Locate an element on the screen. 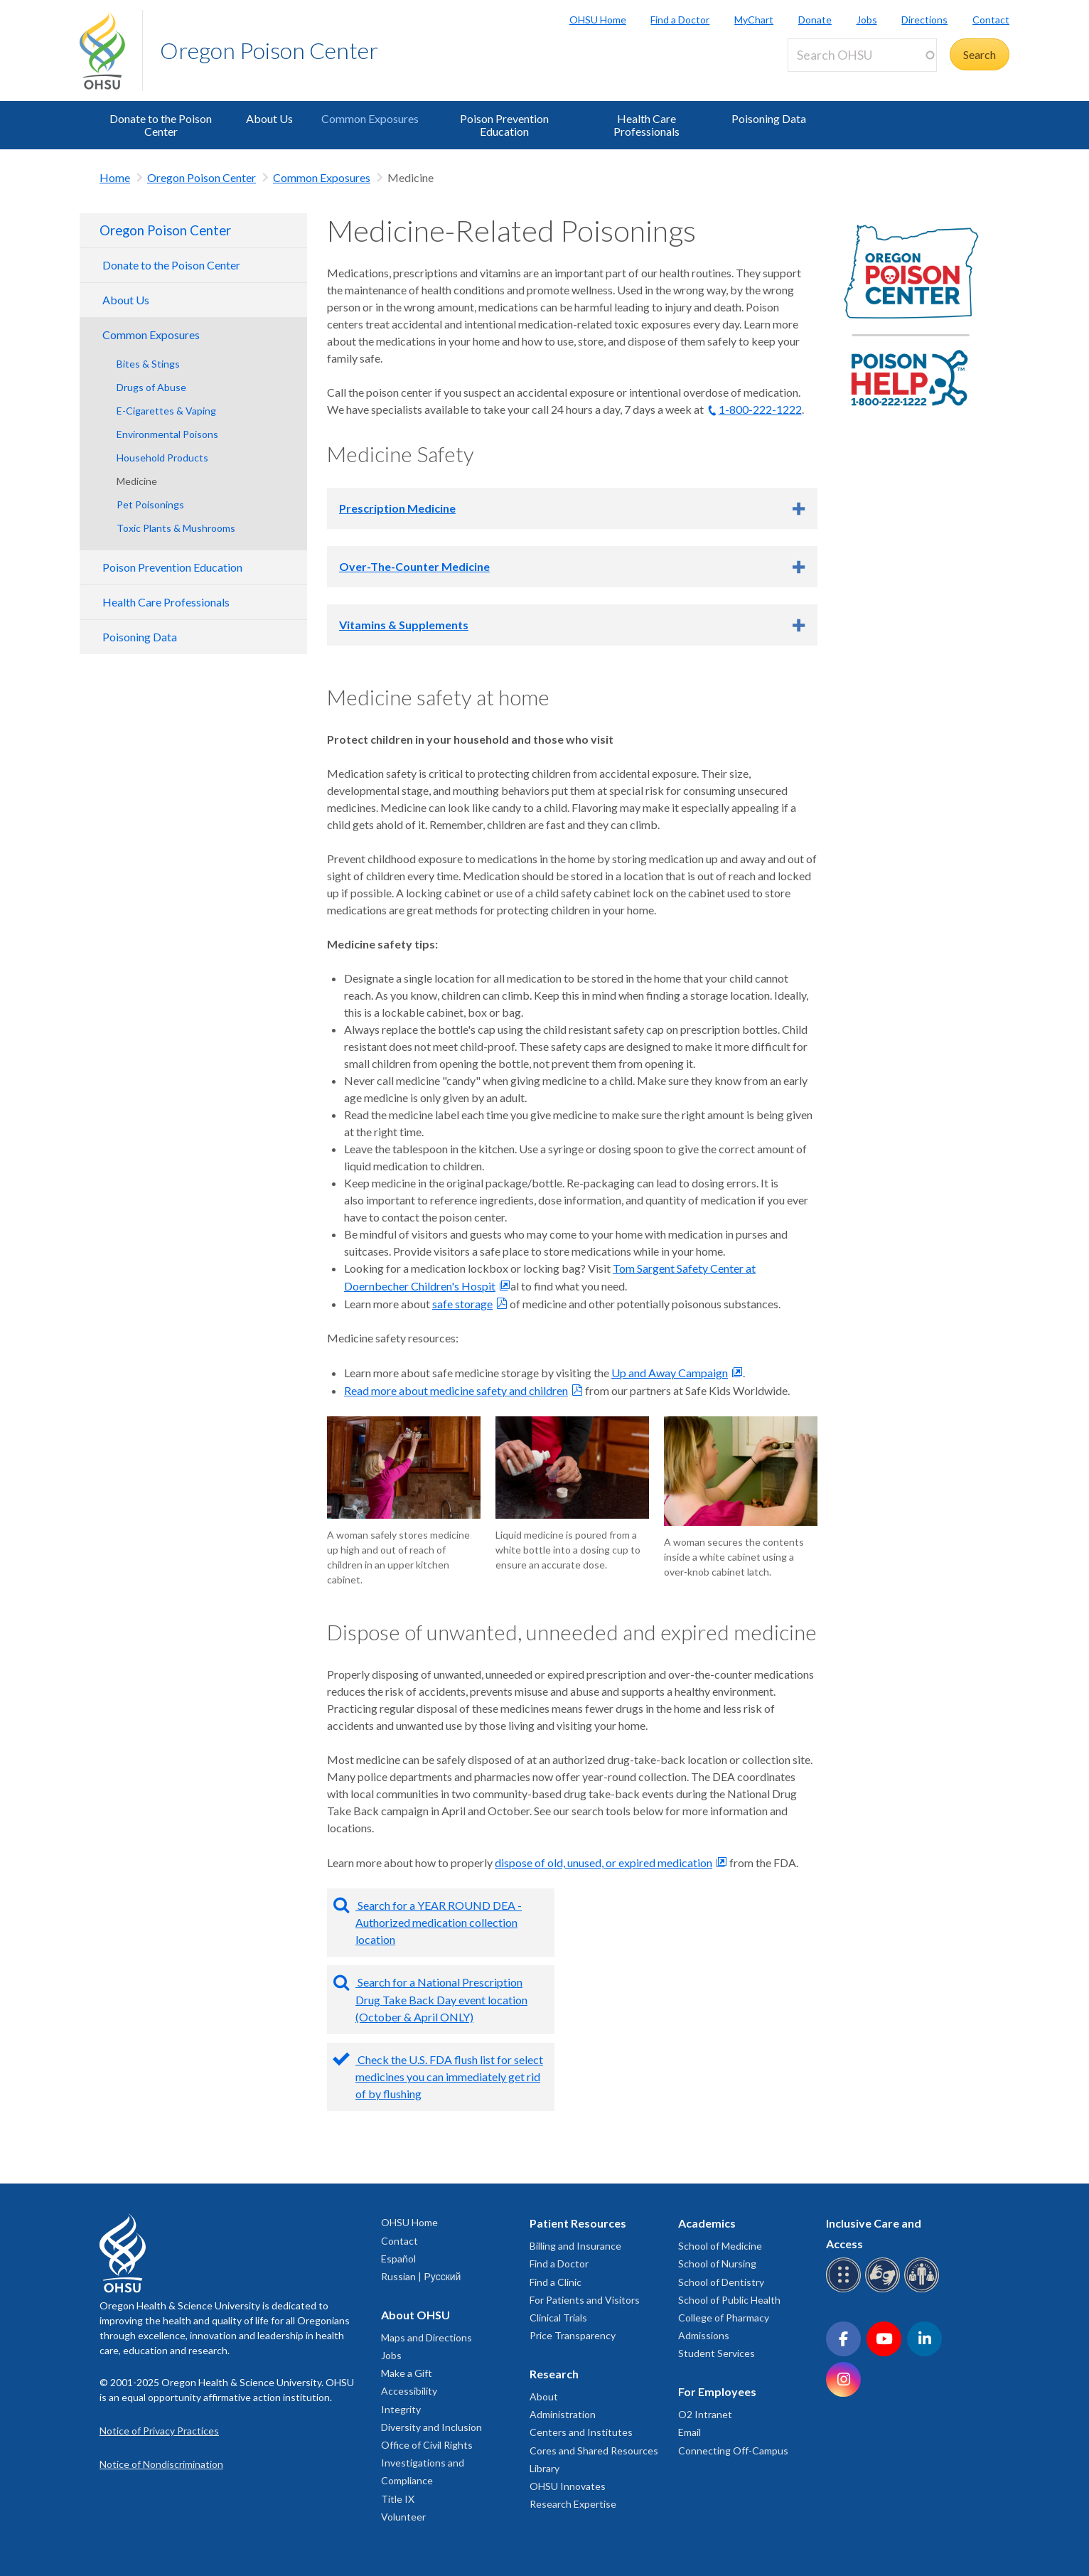  dispose of old, unused, or expired medication is located at coordinates (603, 1862).